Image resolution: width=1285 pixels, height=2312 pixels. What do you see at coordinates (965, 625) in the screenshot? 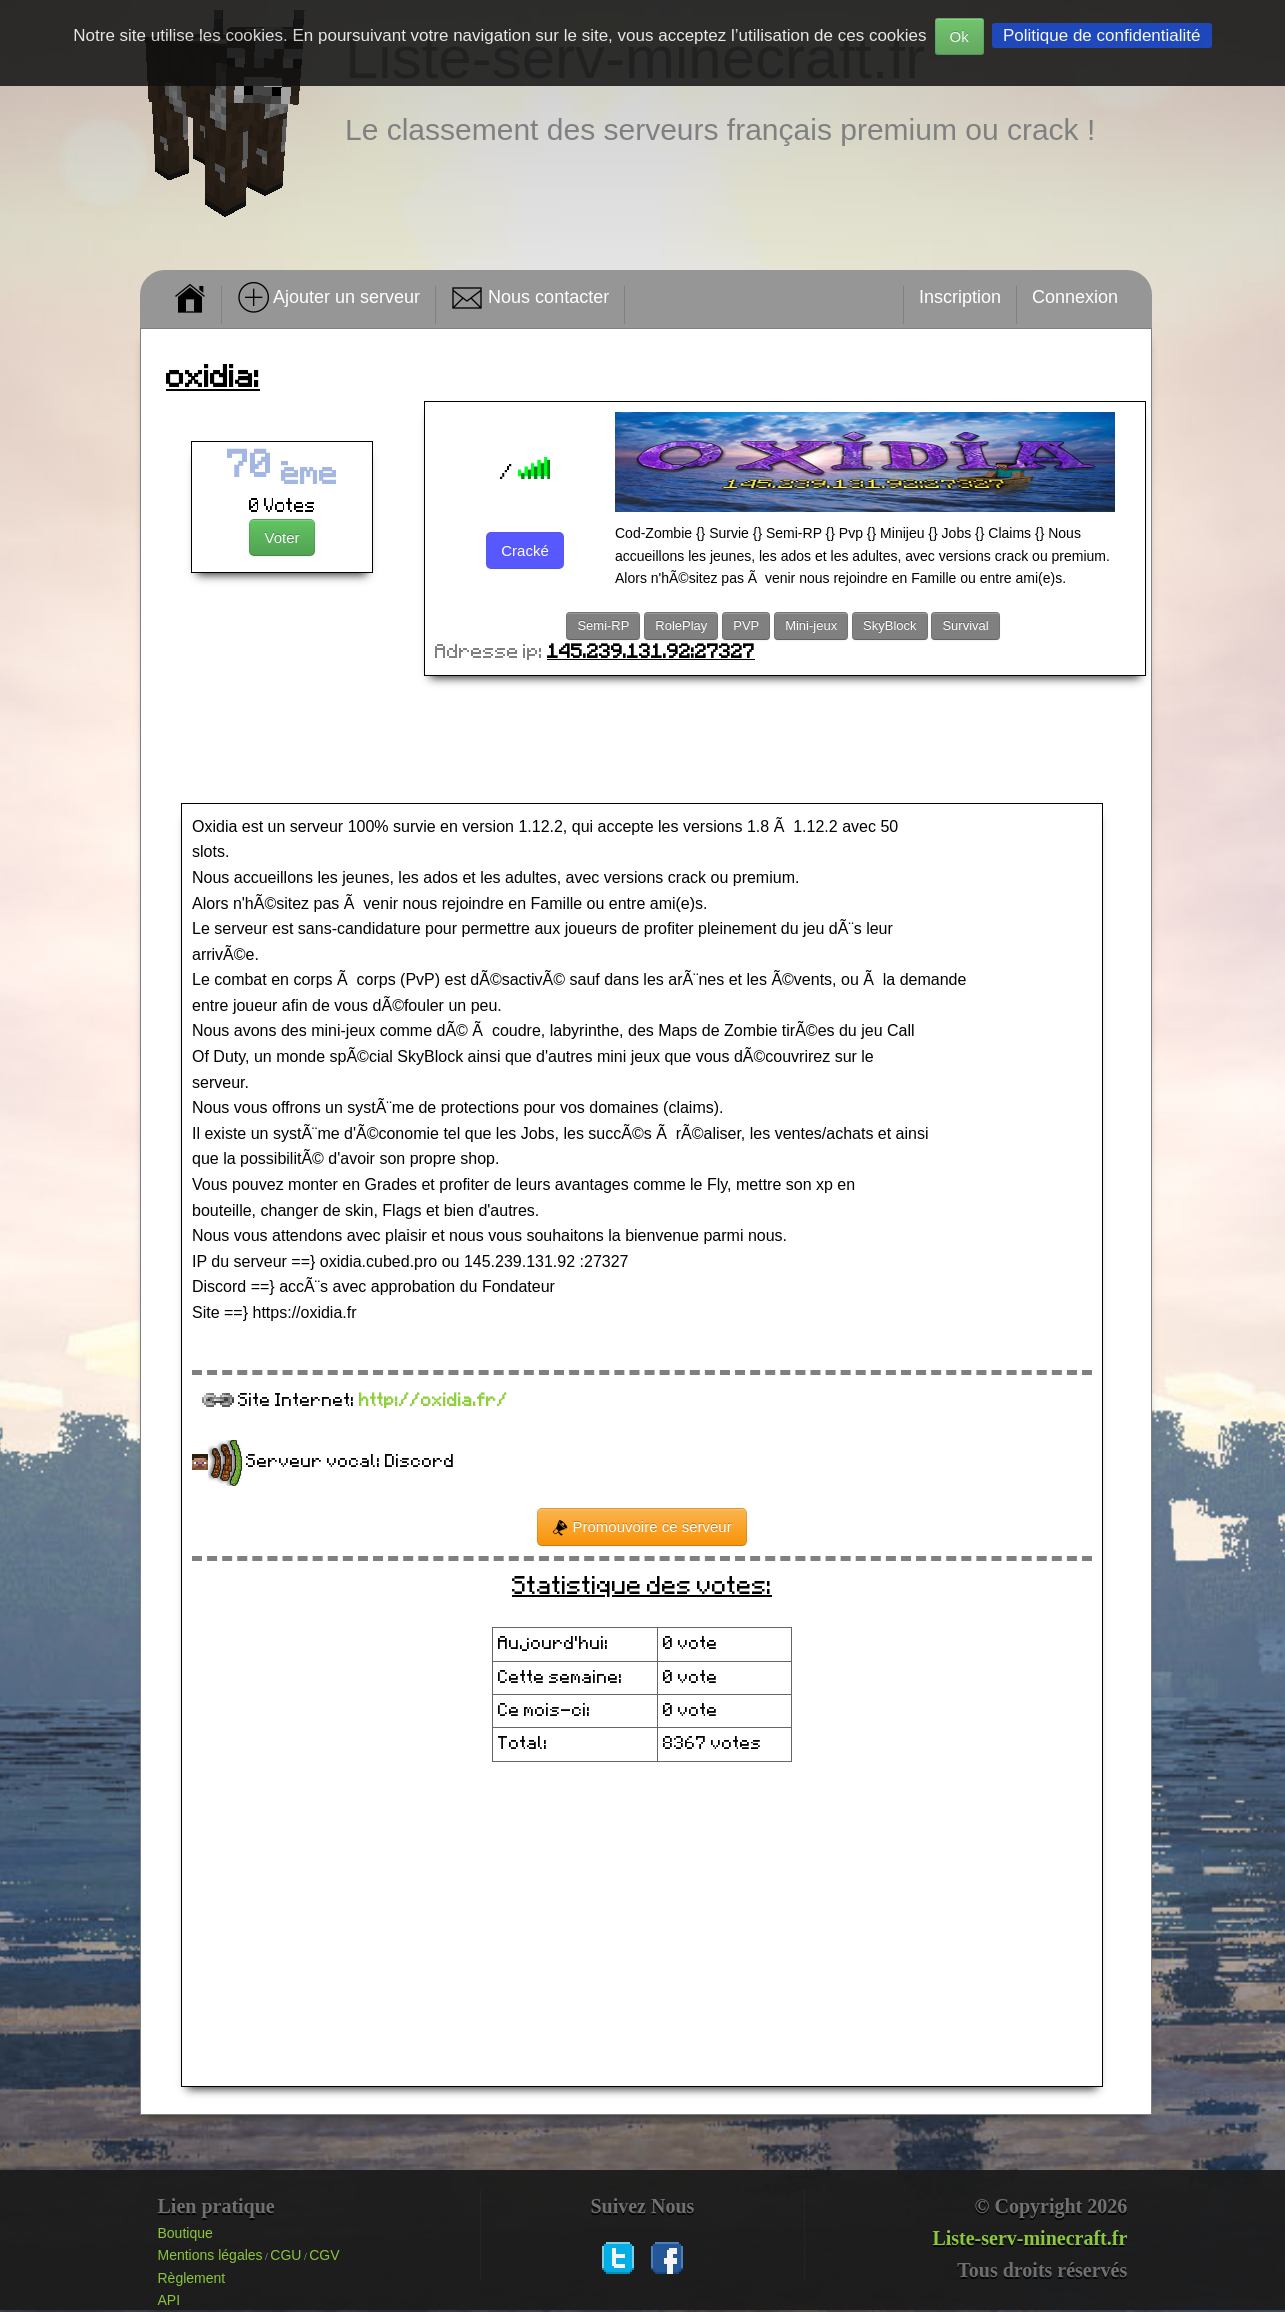
I see `Survival` at bounding box center [965, 625].